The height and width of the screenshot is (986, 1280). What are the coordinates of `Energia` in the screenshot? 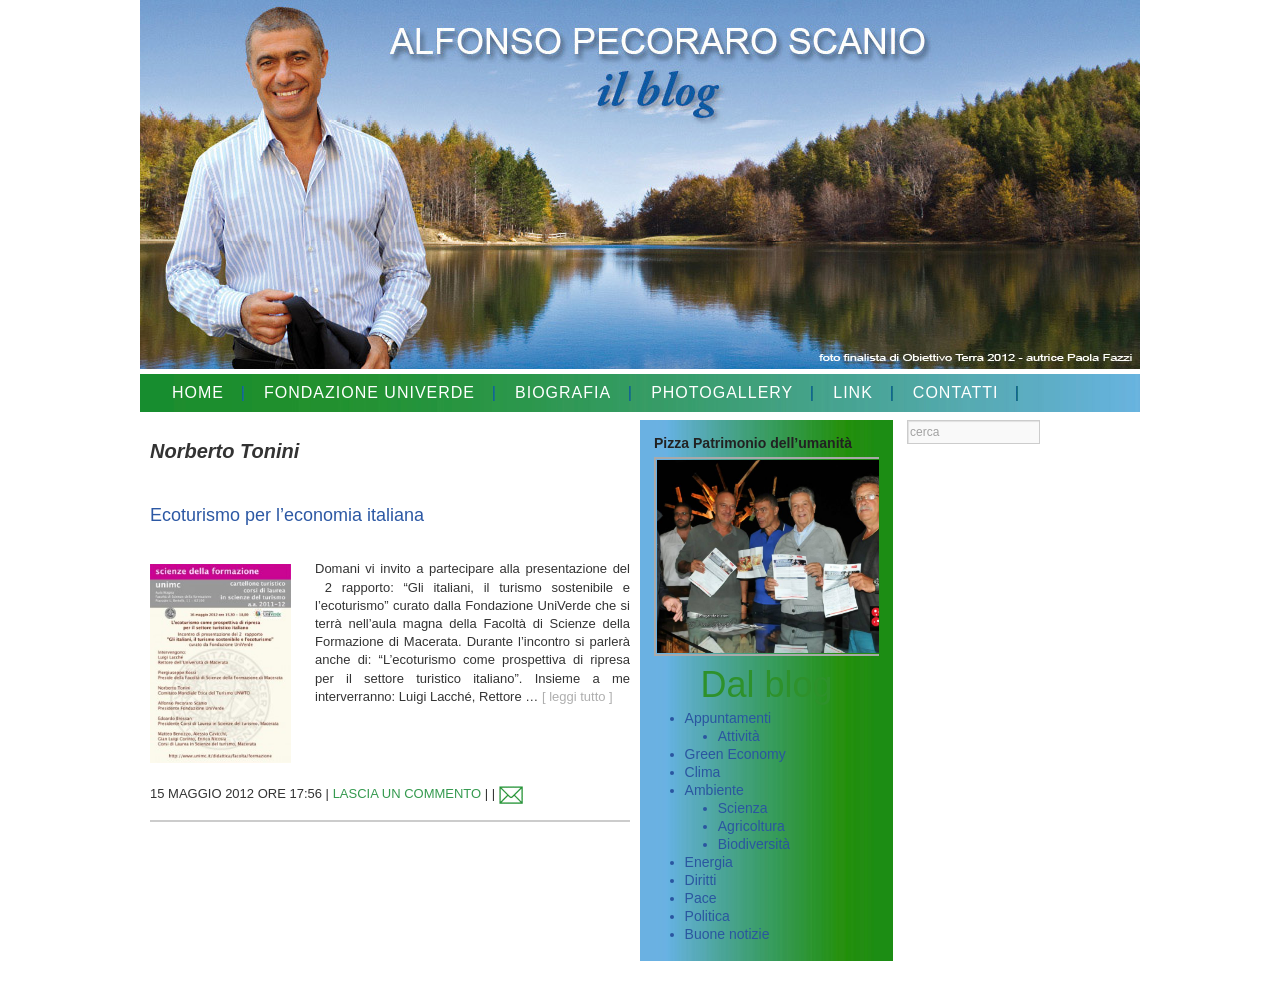 It's located at (709, 862).